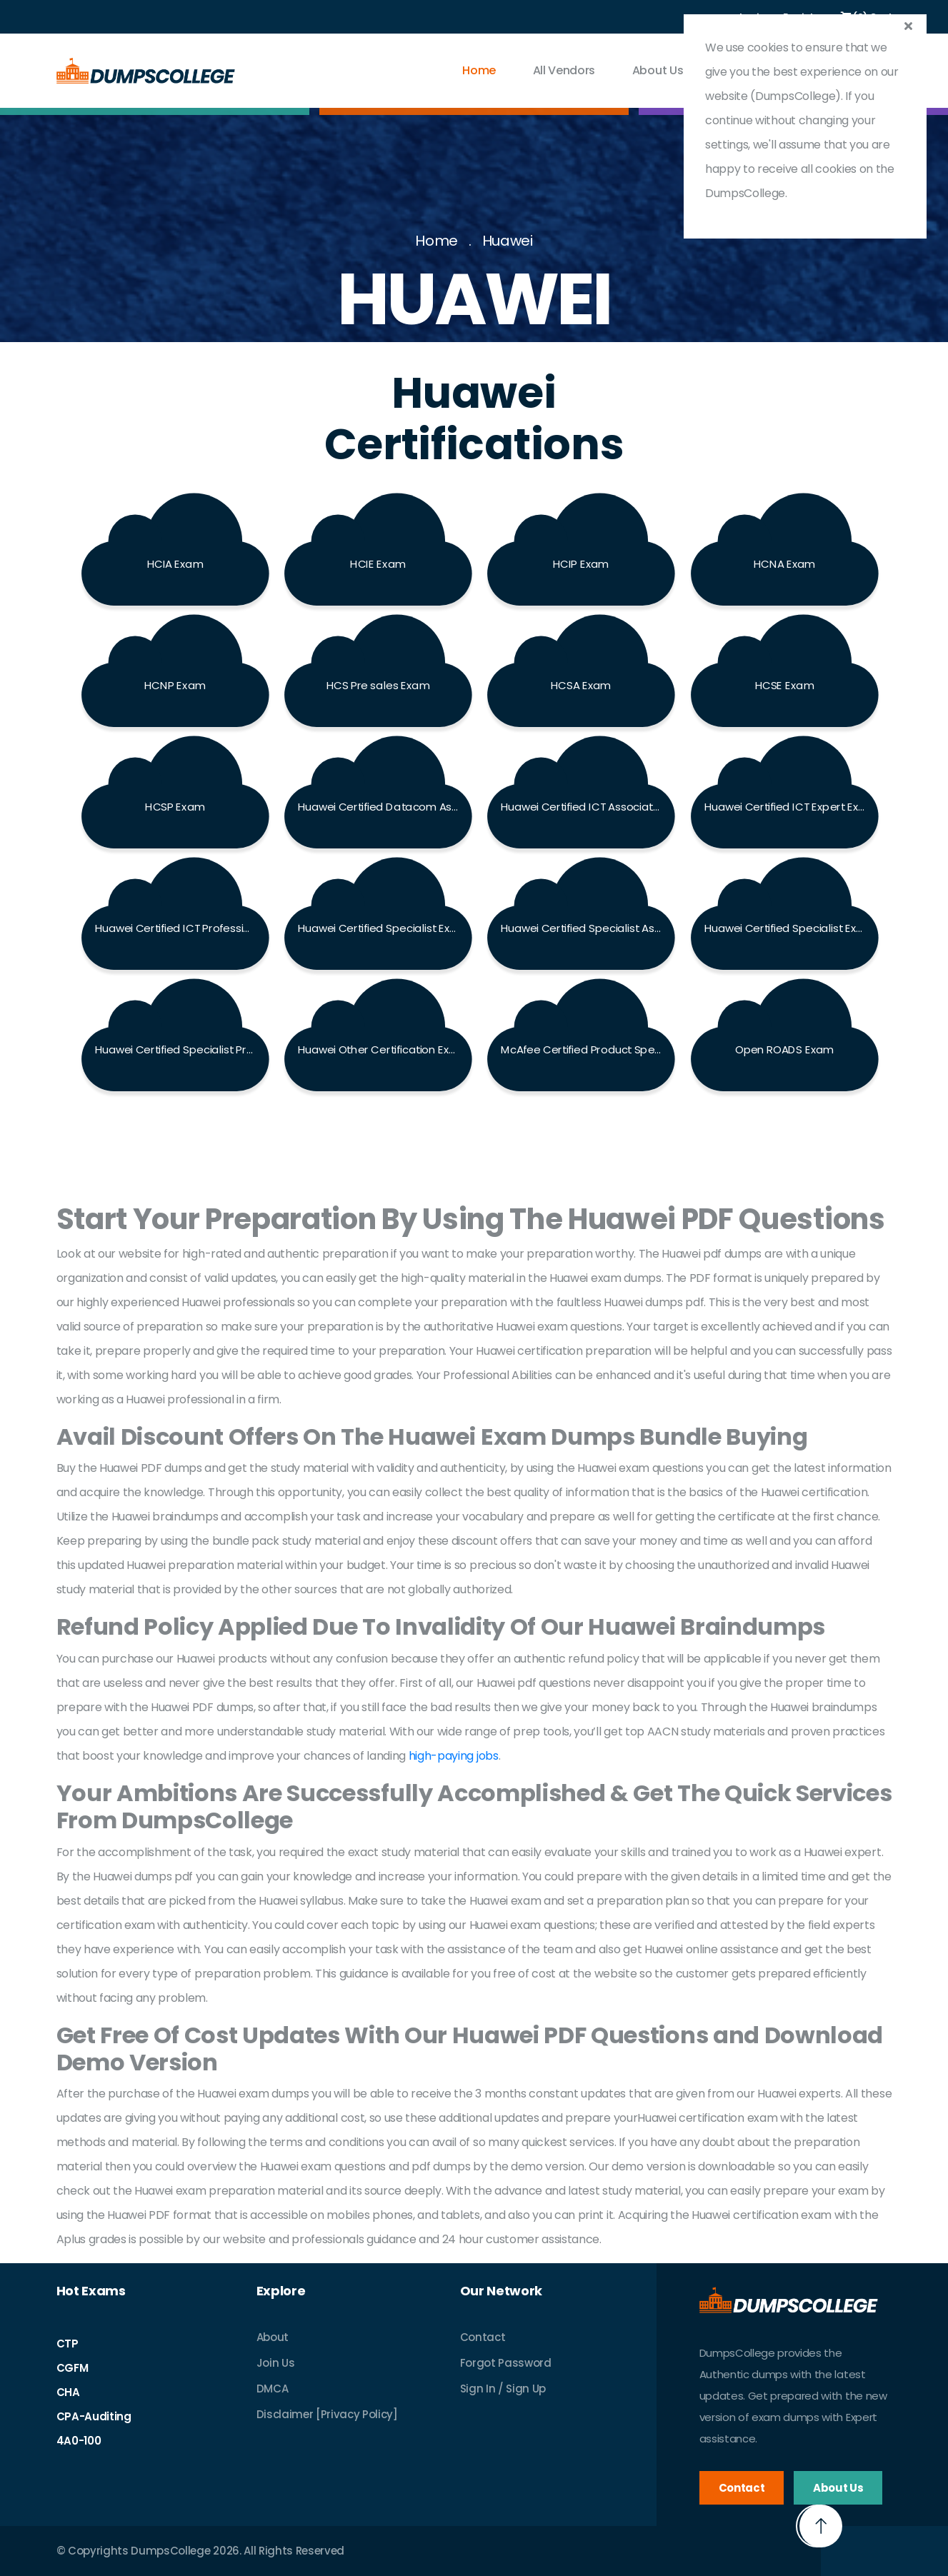 The width and height of the screenshot is (948, 2576). What do you see at coordinates (506, 2362) in the screenshot?
I see `Forgot Password` at bounding box center [506, 2362].